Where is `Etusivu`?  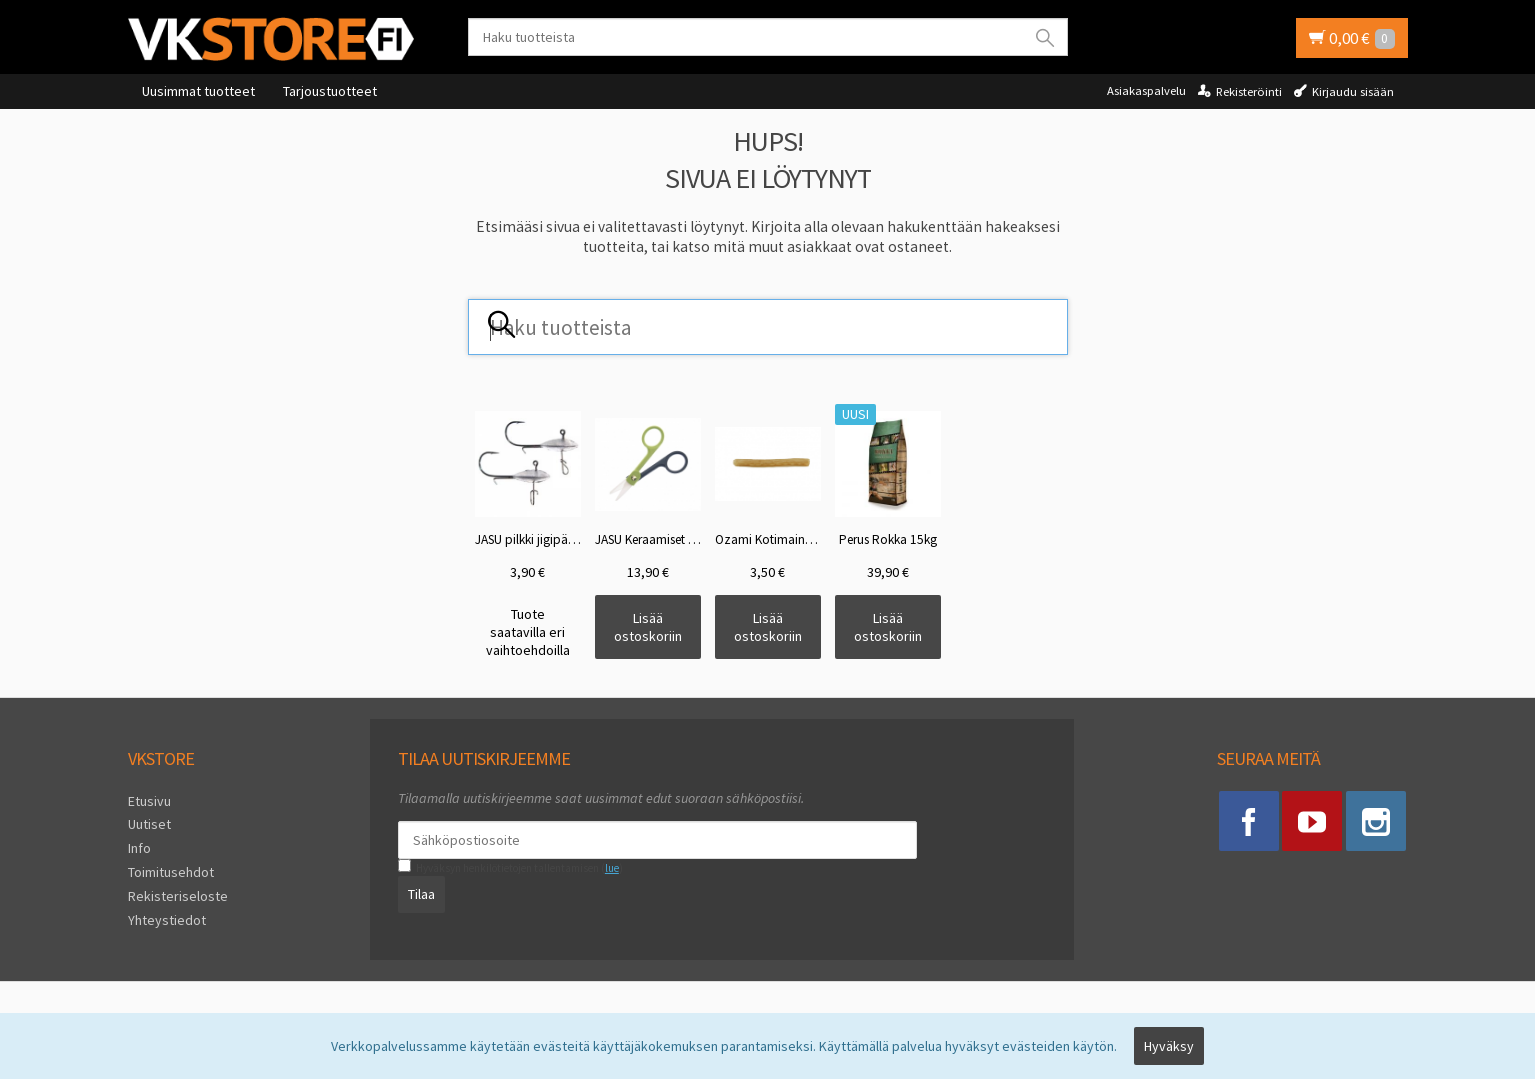 Etusivu is located at coordinates (149, 801).